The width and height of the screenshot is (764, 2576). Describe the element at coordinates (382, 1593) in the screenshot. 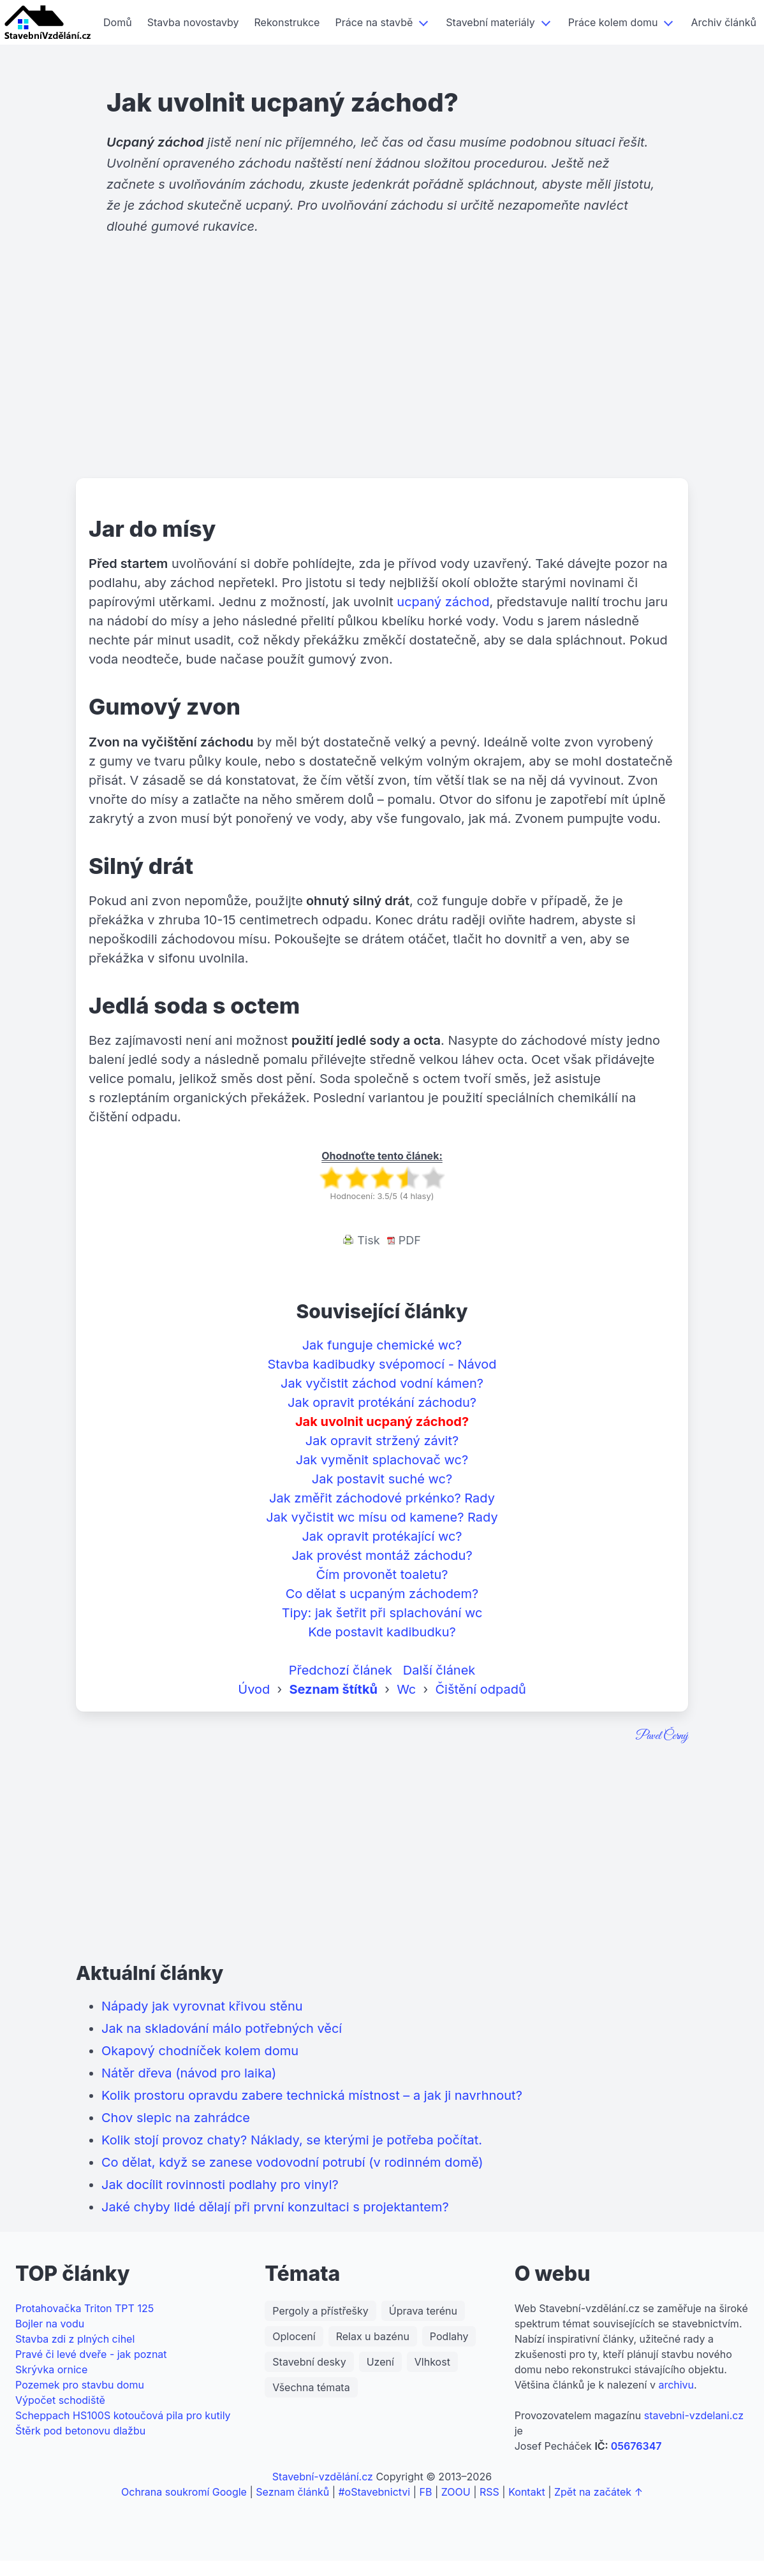

I see `Co dělat s ucpaným záchodem?` at that location.